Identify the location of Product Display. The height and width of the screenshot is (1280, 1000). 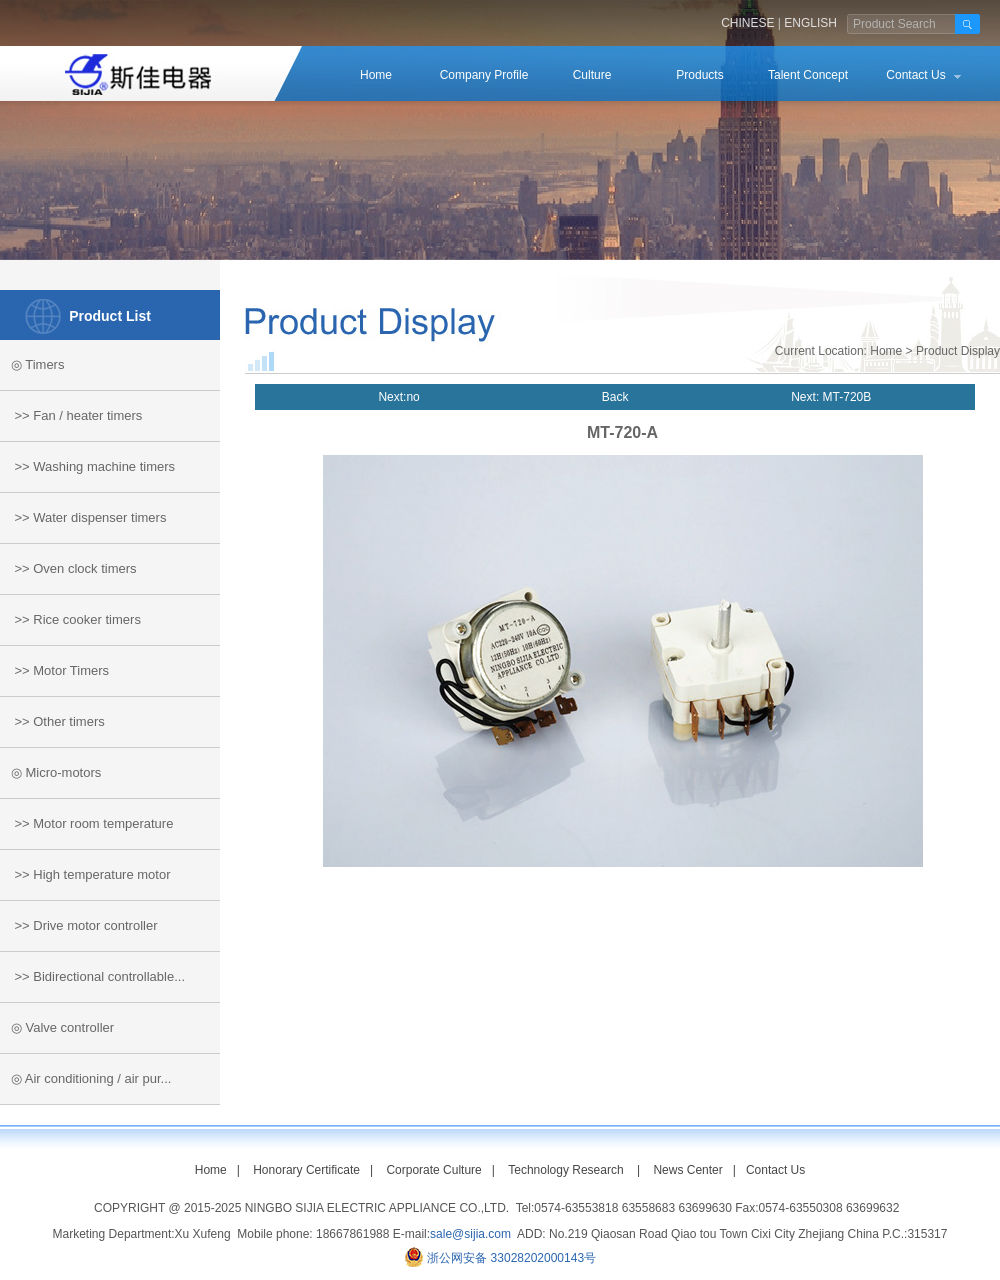
(958, 351).